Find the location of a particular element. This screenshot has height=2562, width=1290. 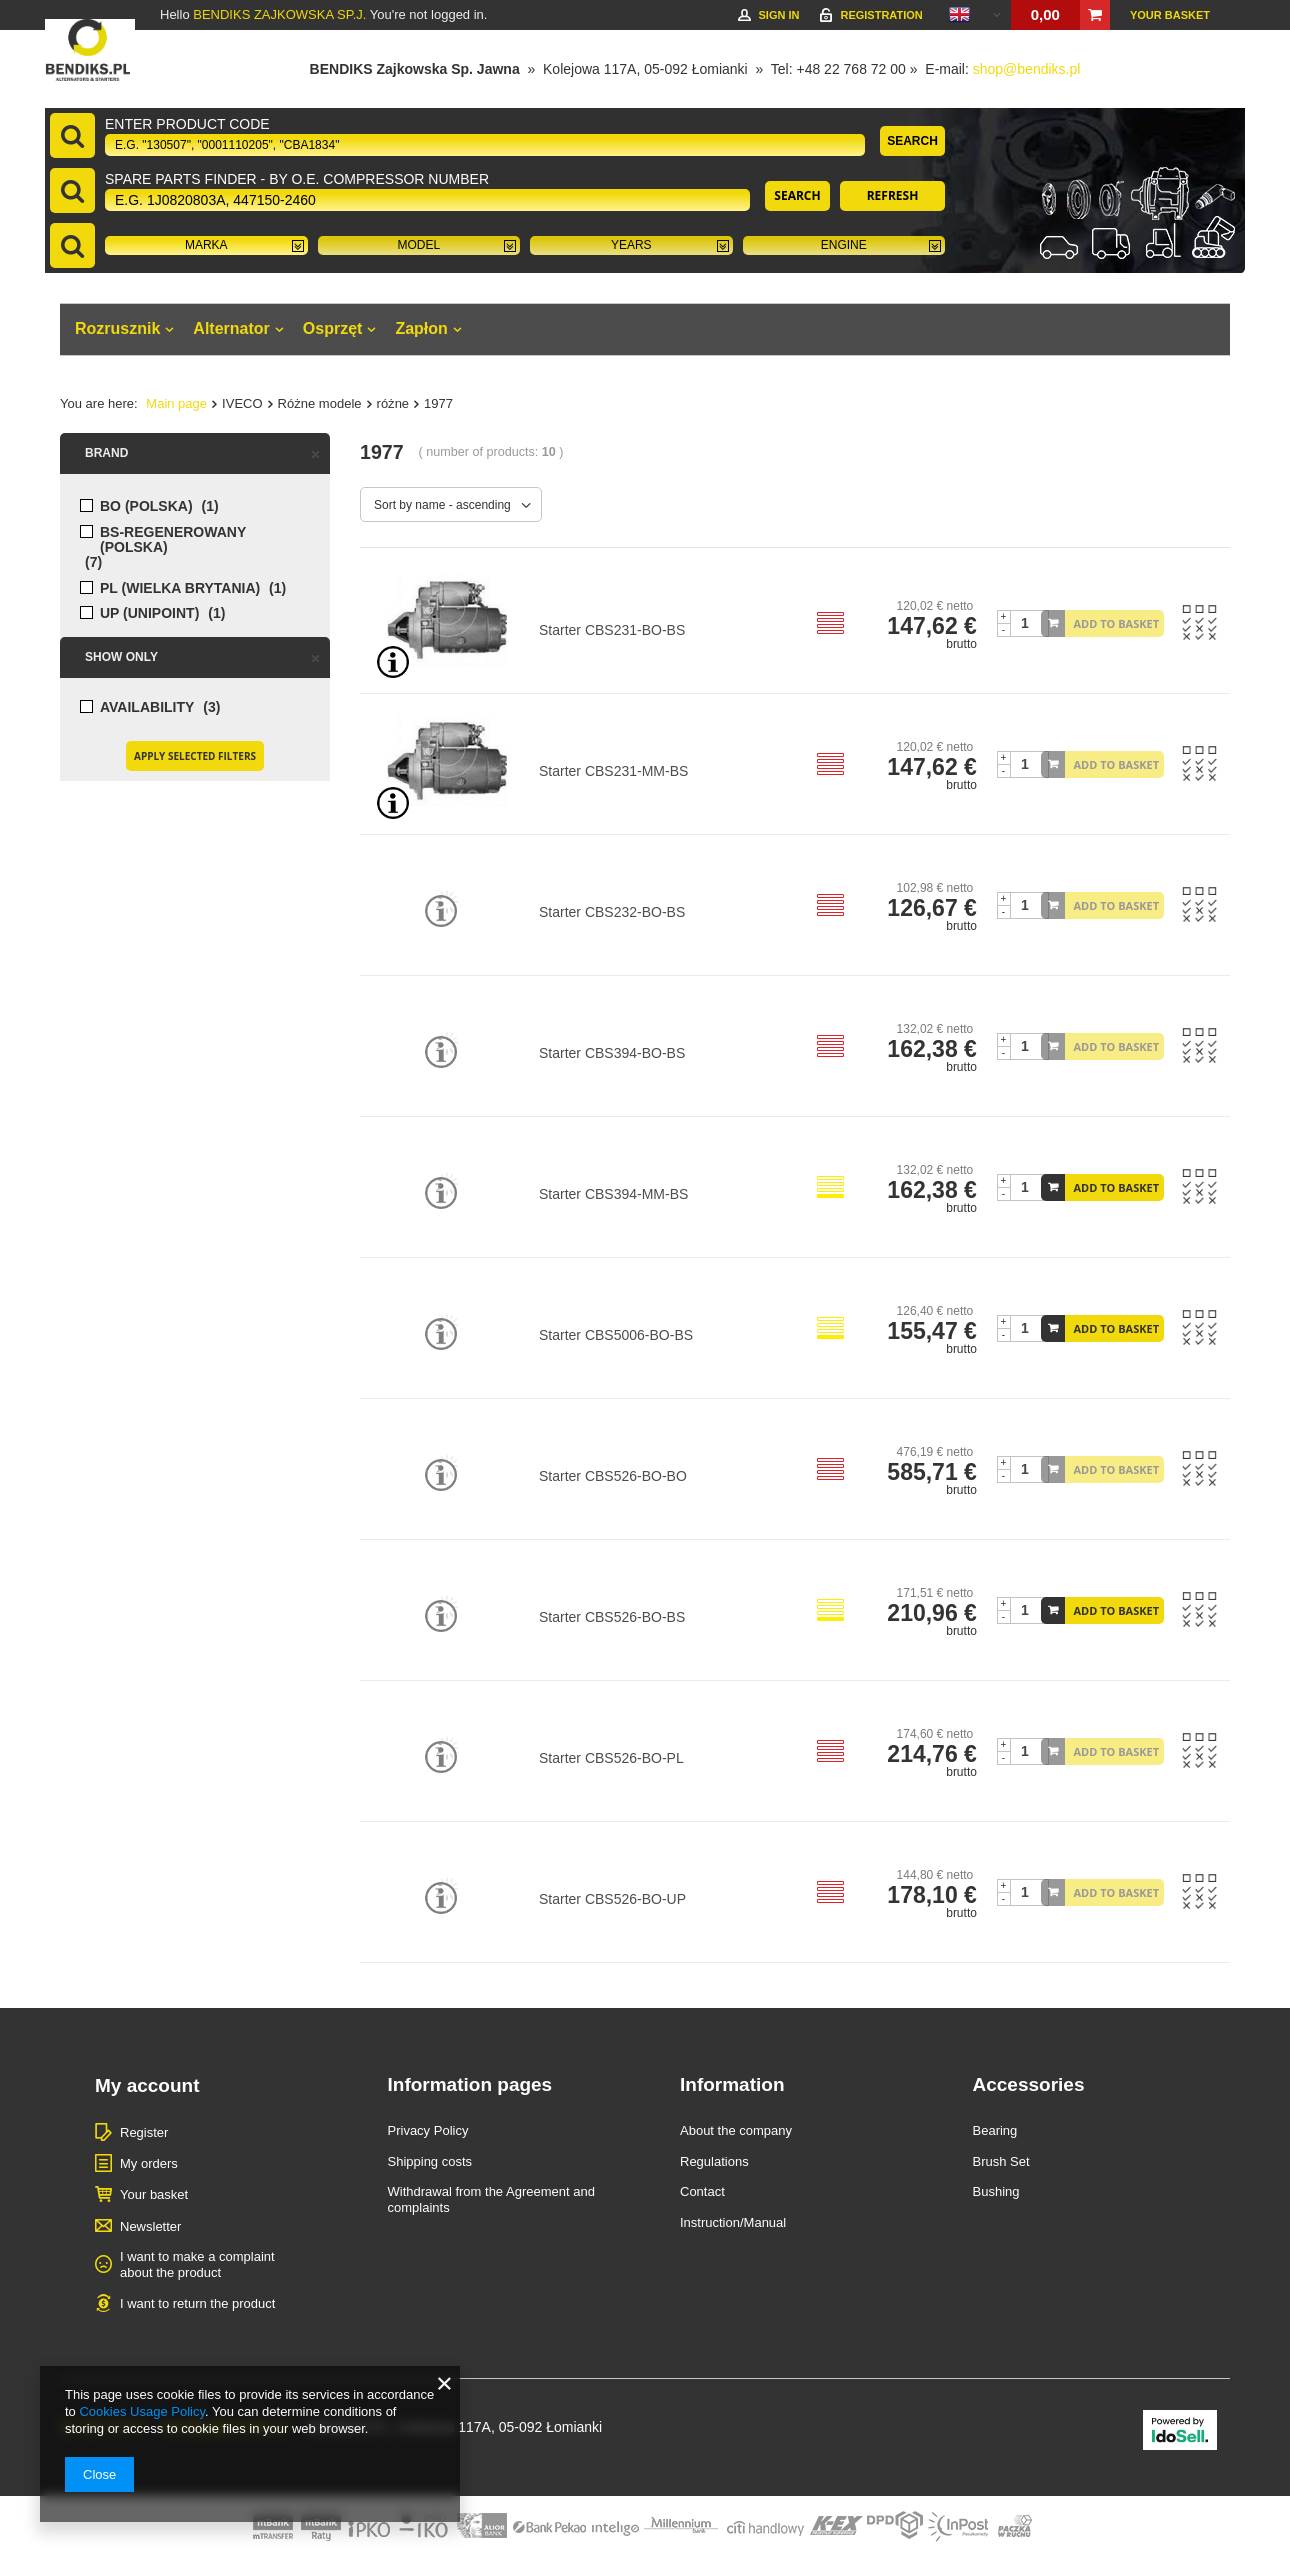

Starter CBS394-BO-BS is located at coordinates (612, 1053).